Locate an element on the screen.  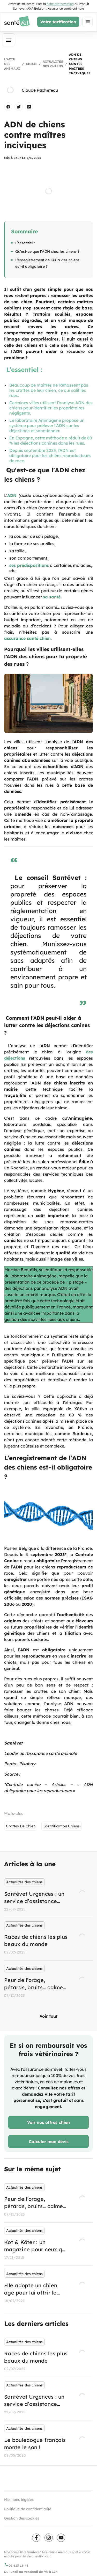
fiche d'information is located at coordinates (60, 4).